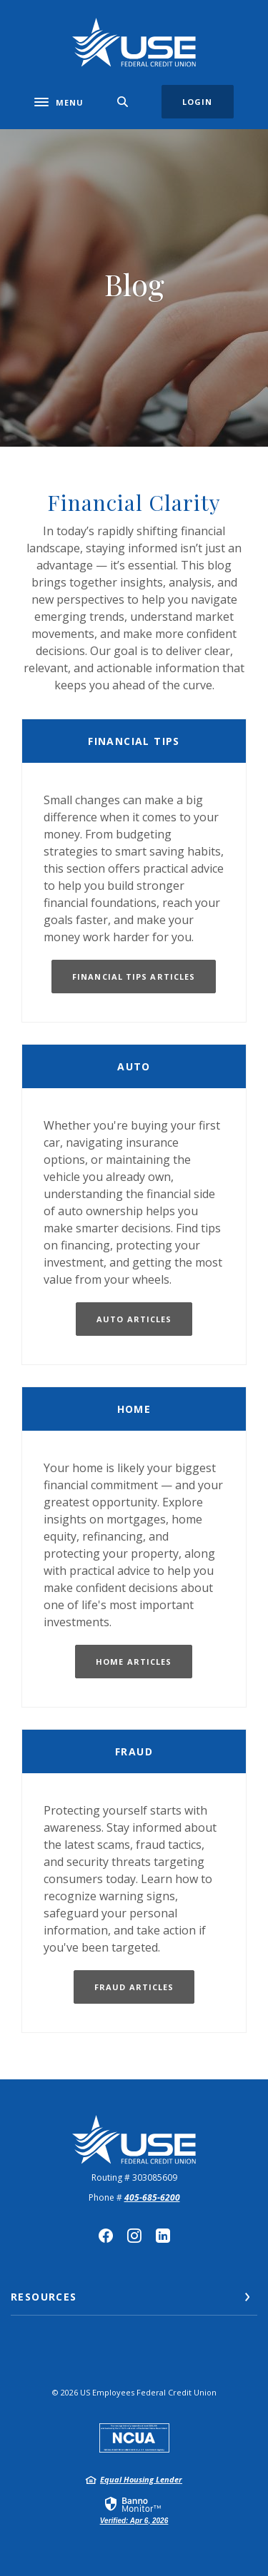 The image size is (268, 2576). I want to click on Auto articles, so click(134, 1319).